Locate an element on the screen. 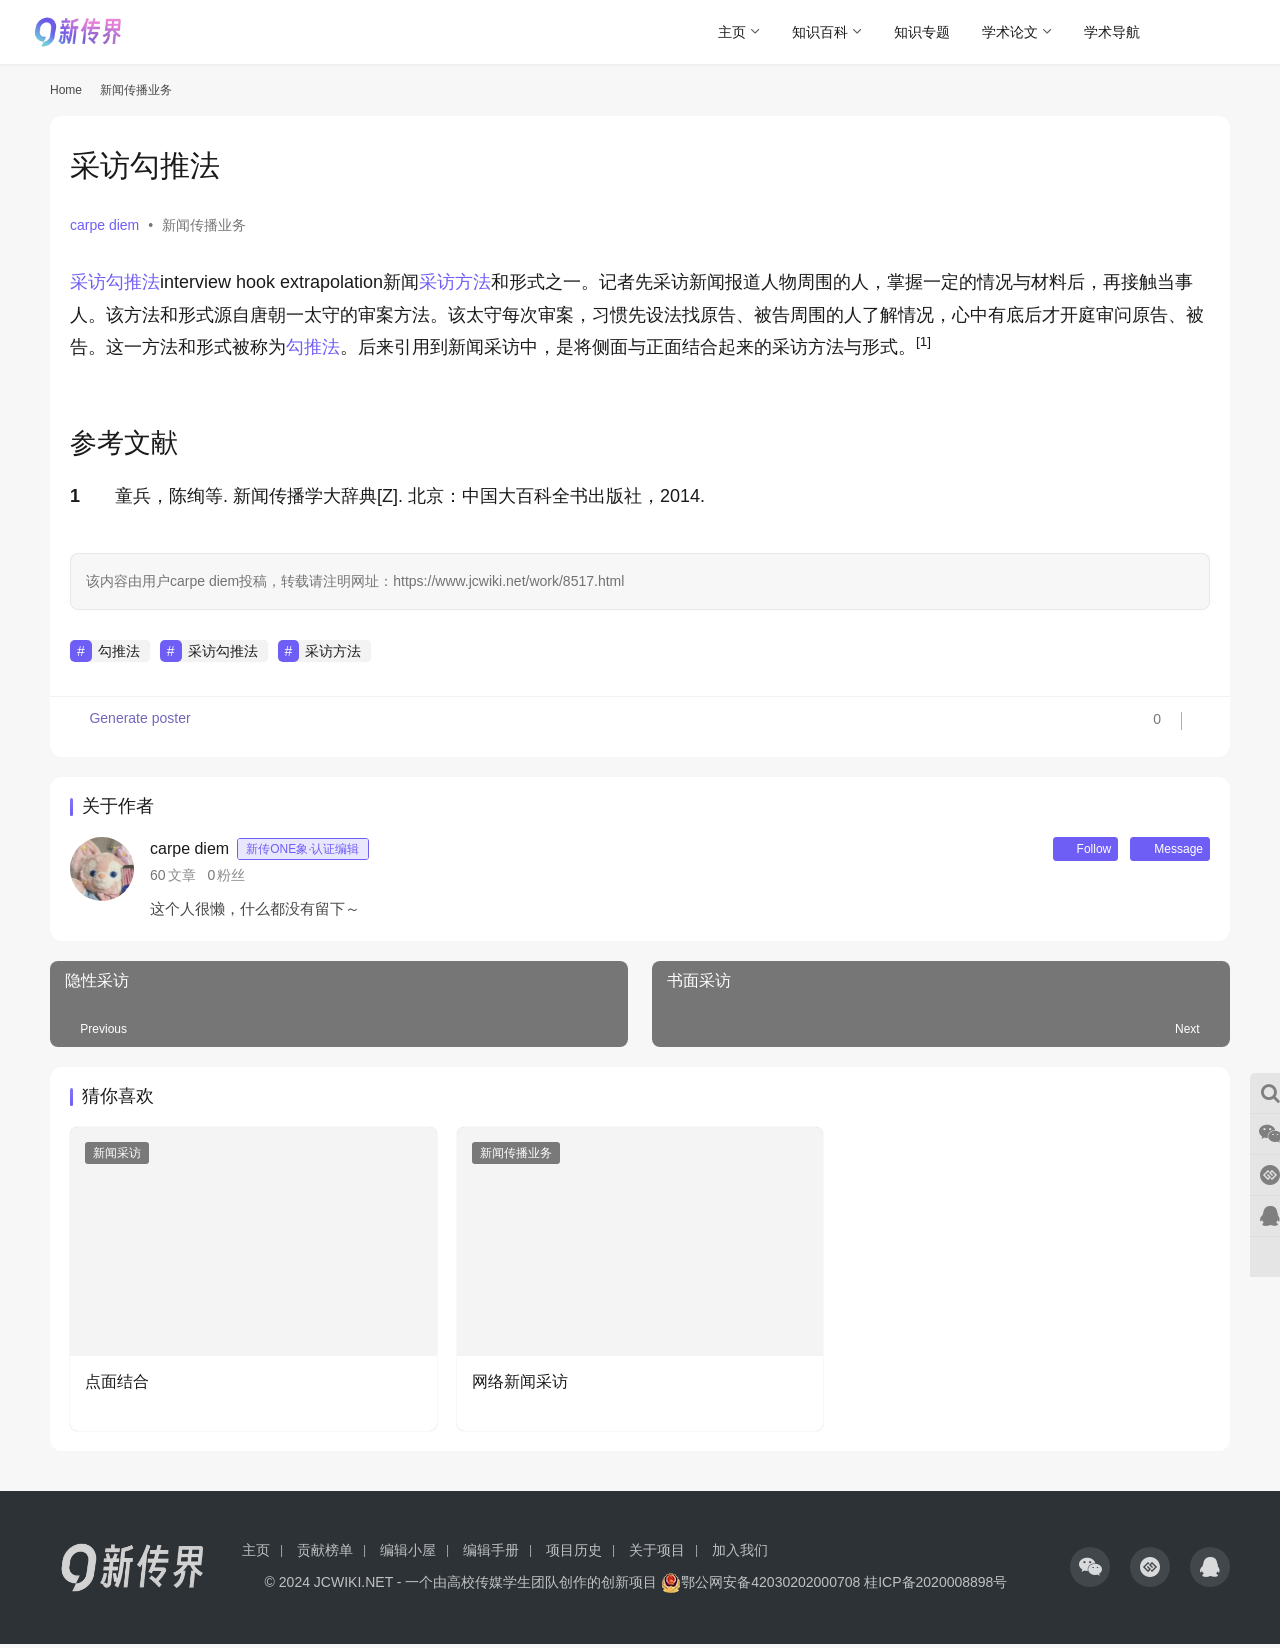  Follow is located at coordinates (1059, 851).